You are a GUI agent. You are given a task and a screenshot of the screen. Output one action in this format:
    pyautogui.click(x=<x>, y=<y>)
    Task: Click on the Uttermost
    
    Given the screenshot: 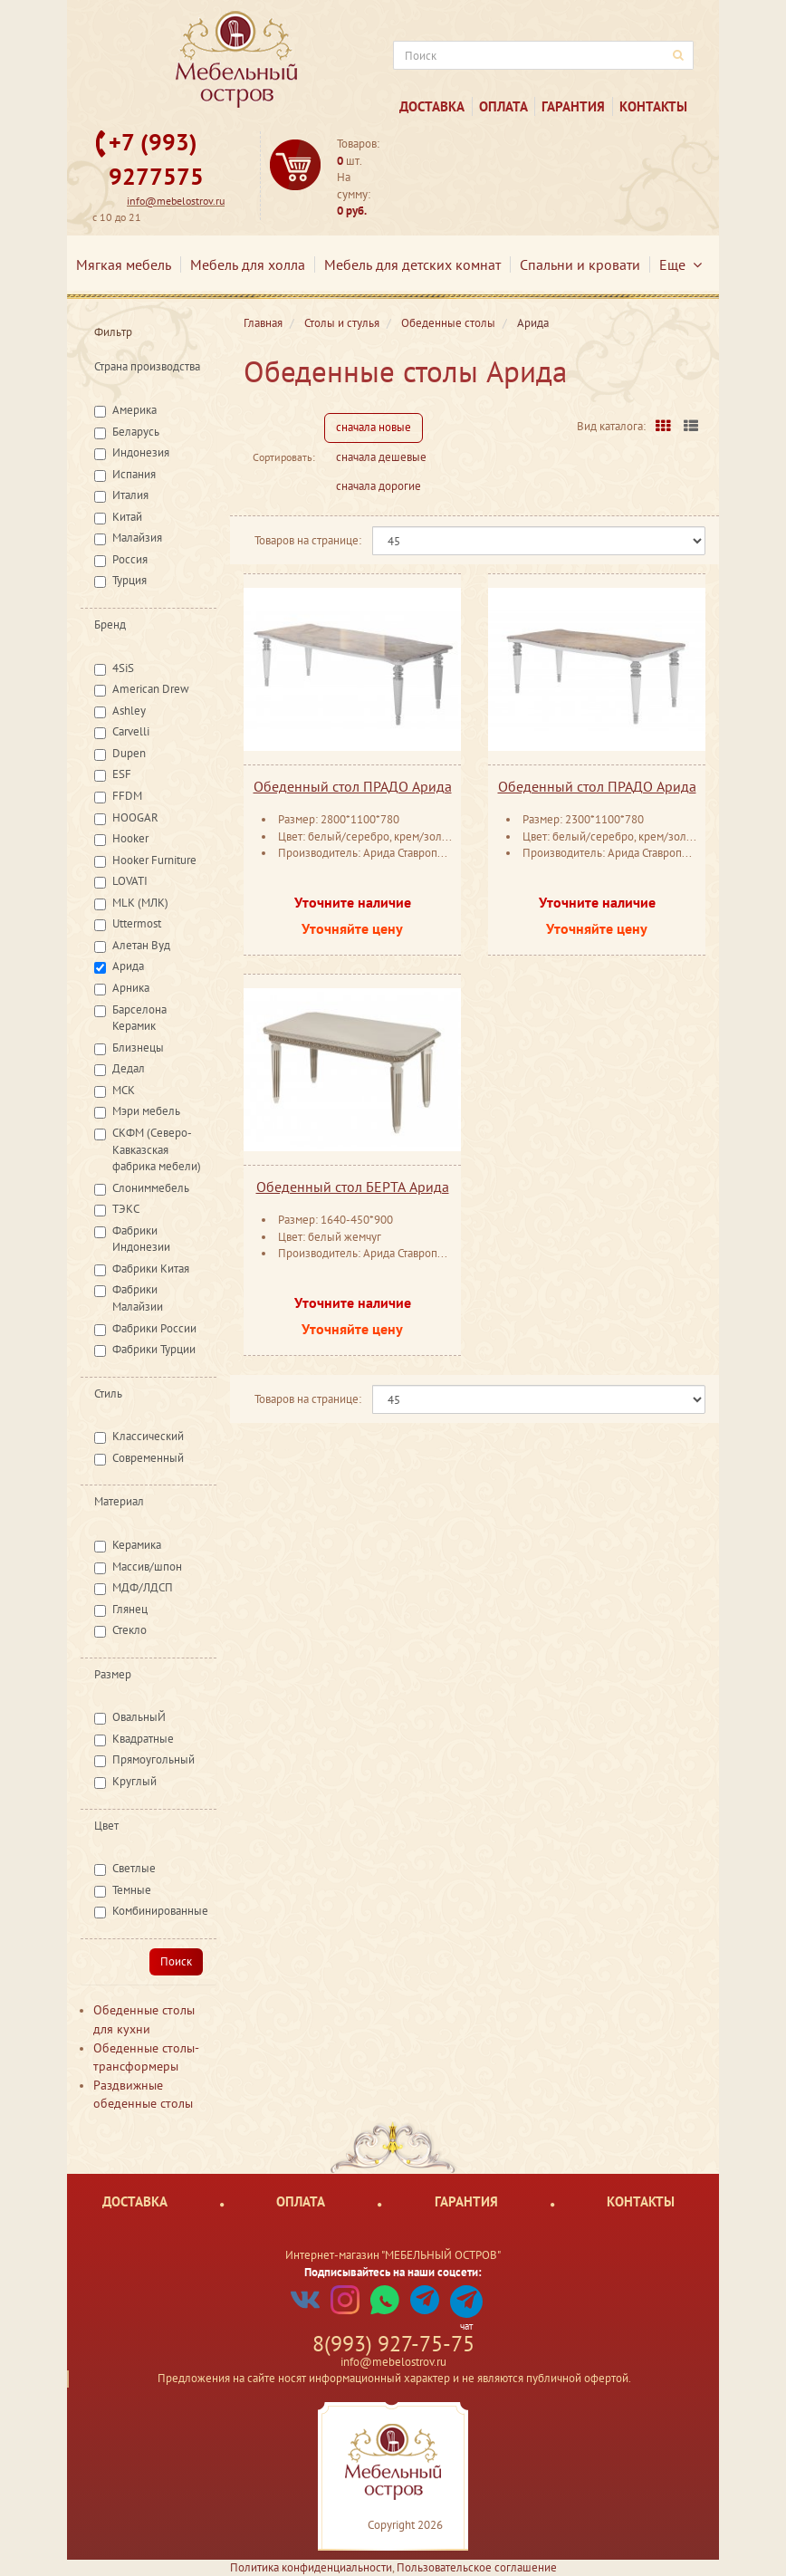 What is the action you would take?
    pyautogui.click(x=136, y=923)
    